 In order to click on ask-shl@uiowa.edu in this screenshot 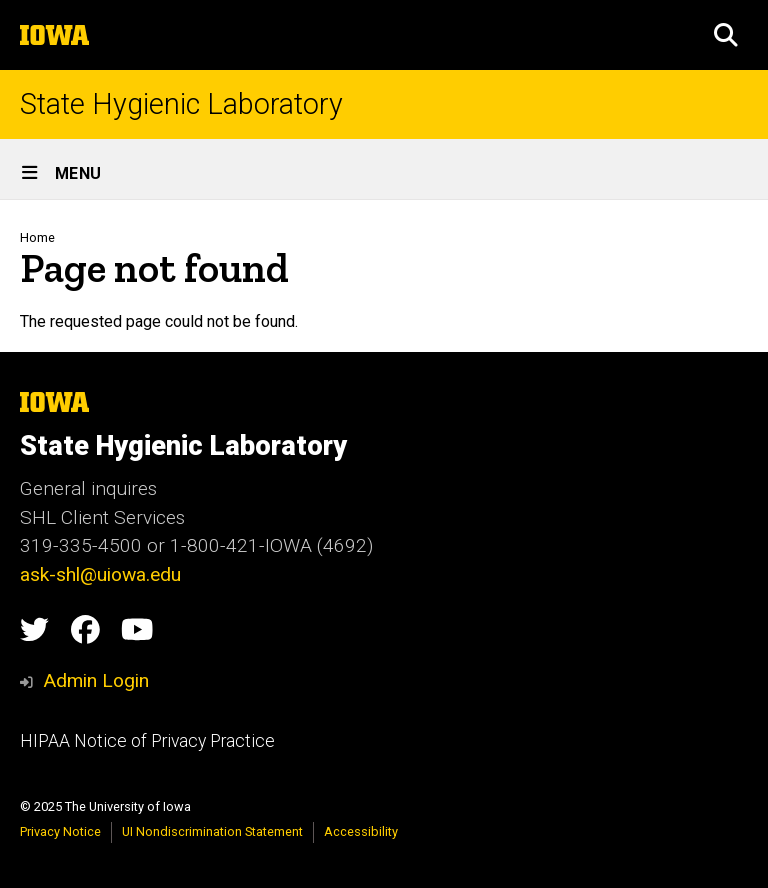, I will do `click(100, 574)`.